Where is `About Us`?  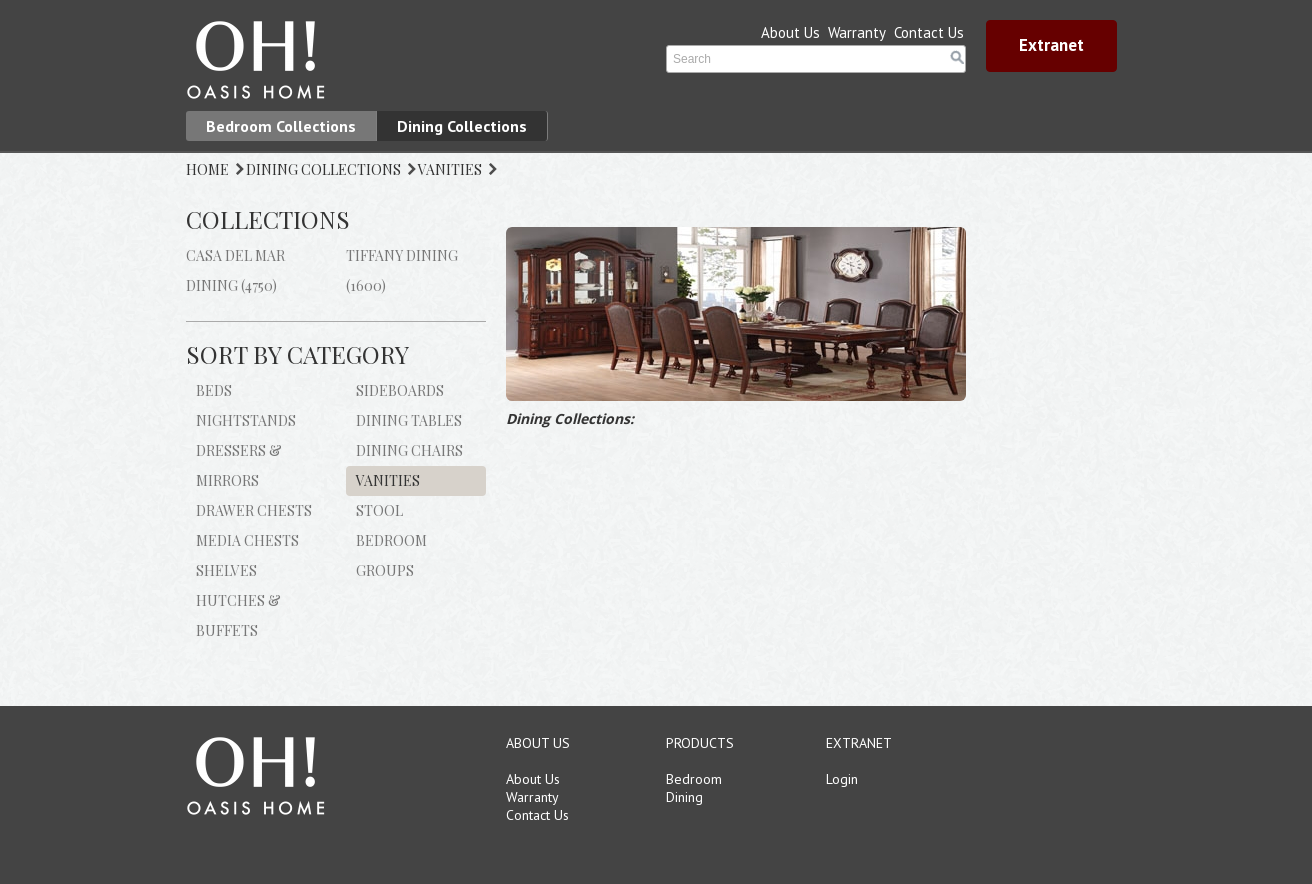
About Us is located at coordinates (790, 32).